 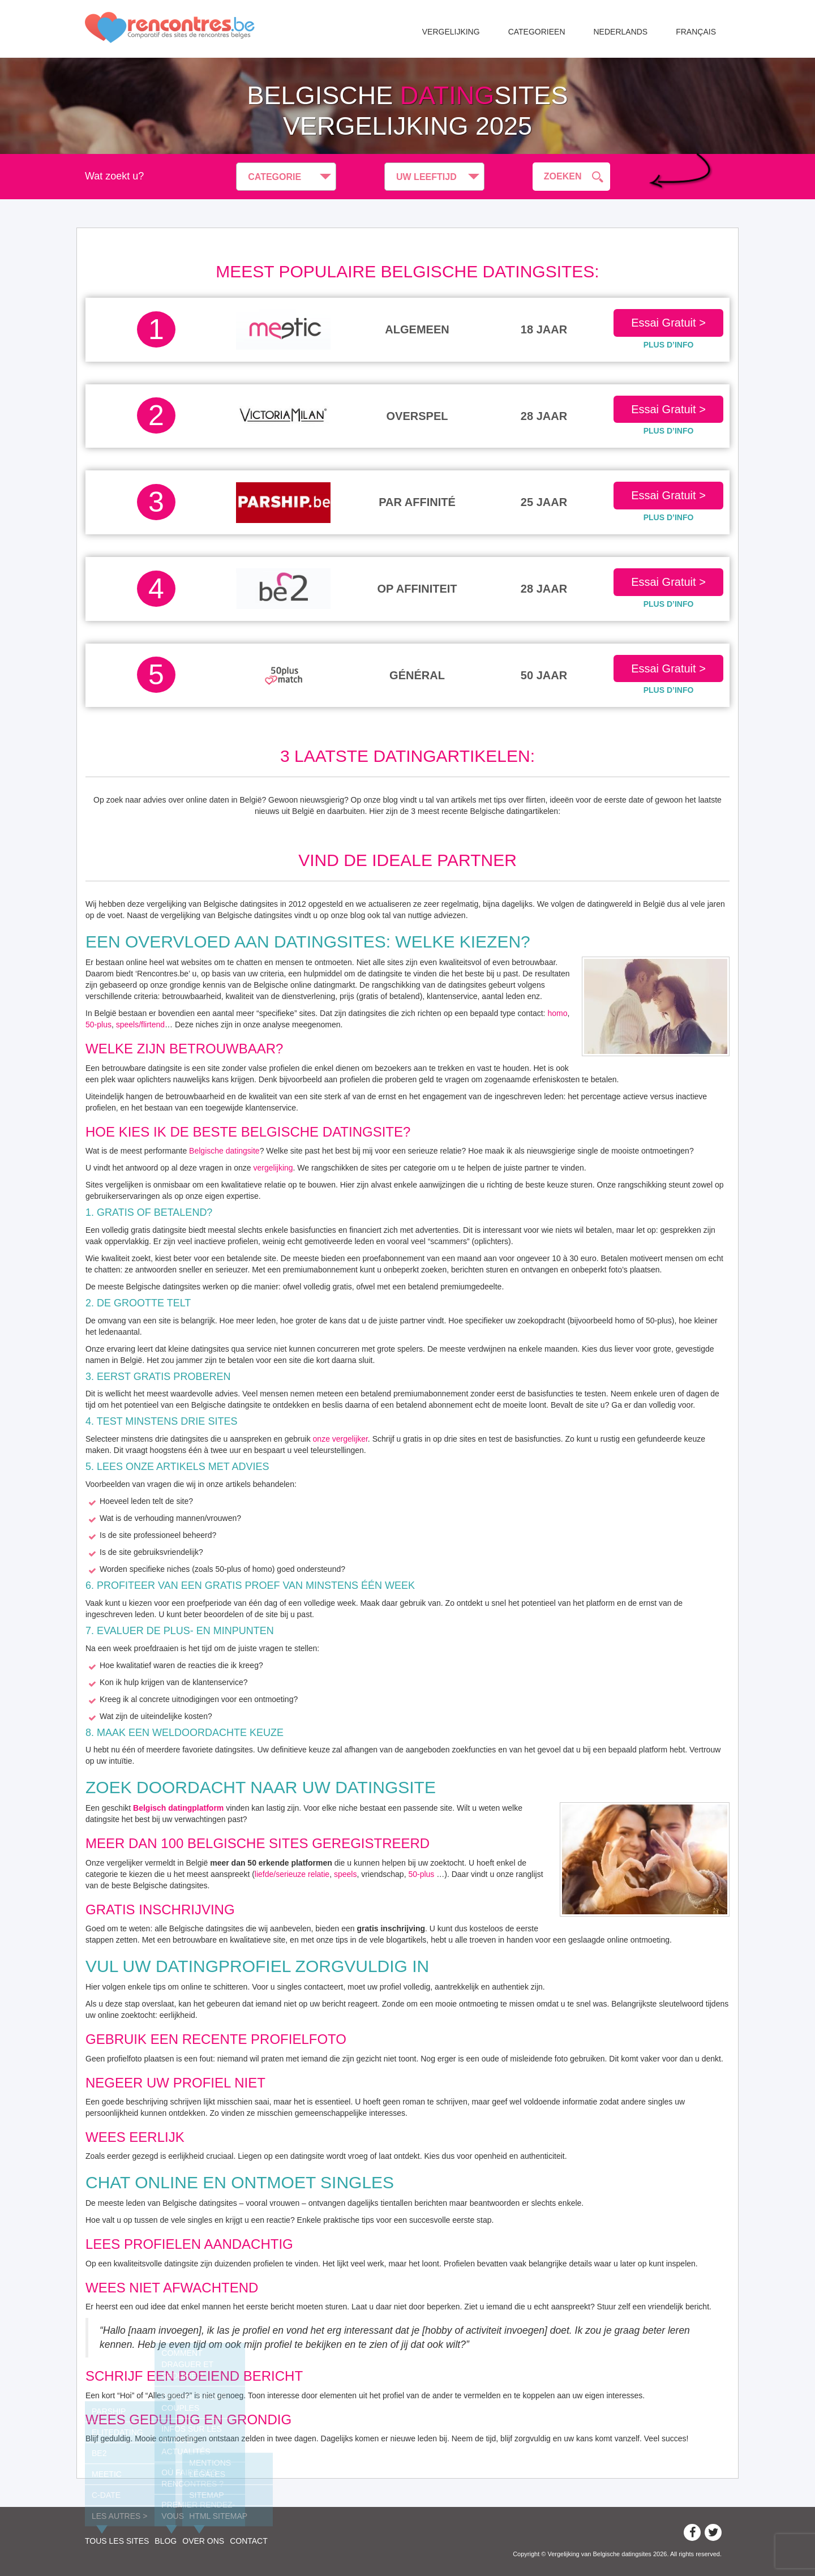 What do you see at coordinates (140, 1024) in the screenshot?
I see `speels/flirtend` at bounding box center [140, 1024].